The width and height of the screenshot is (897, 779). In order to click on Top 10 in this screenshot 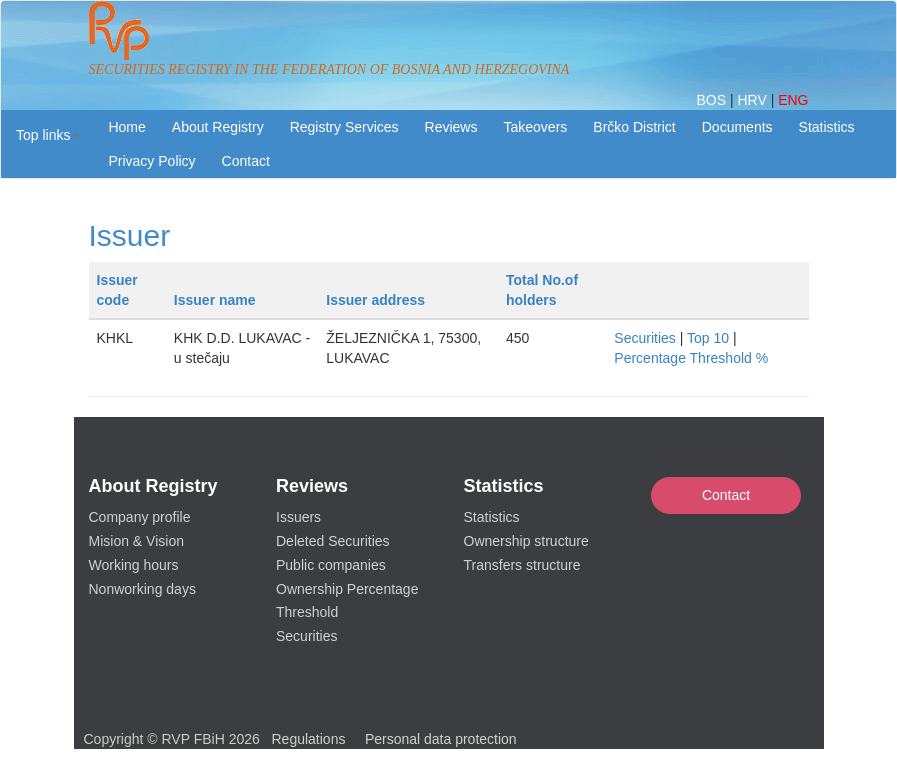, I will do `click(708, 338)`.